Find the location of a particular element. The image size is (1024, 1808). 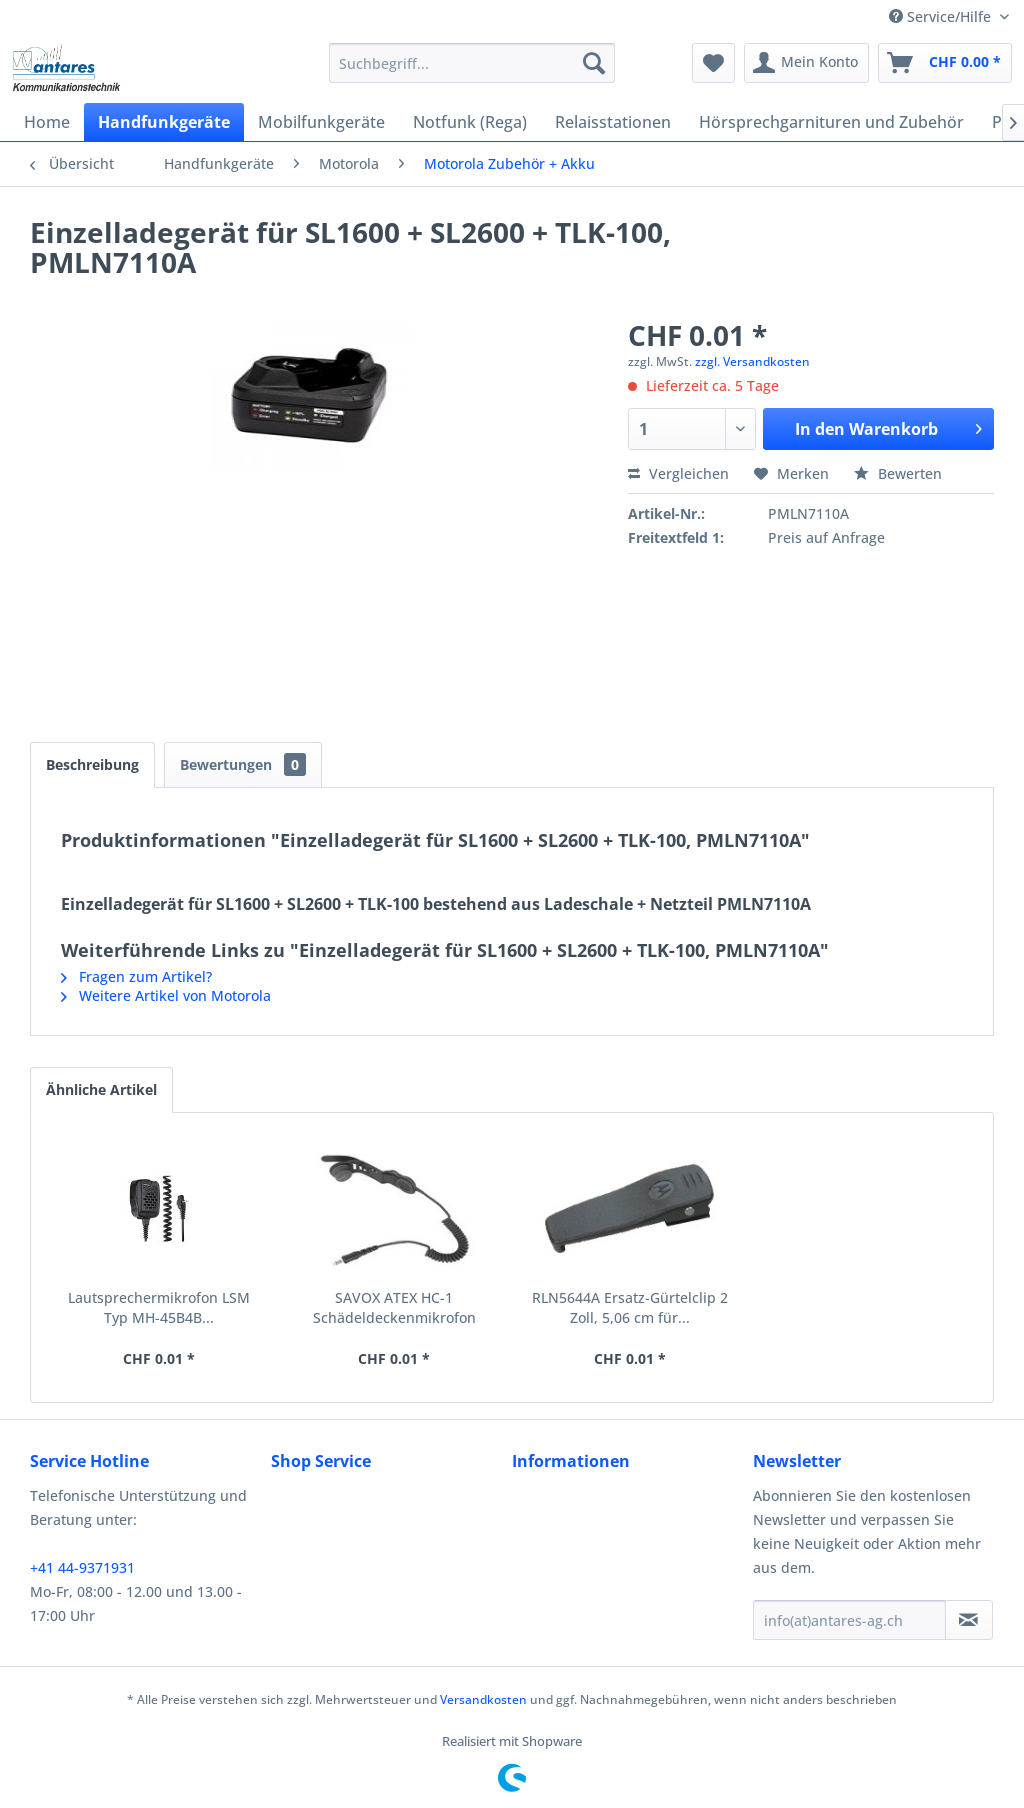

[Home] is located at coordinates (47, 122).